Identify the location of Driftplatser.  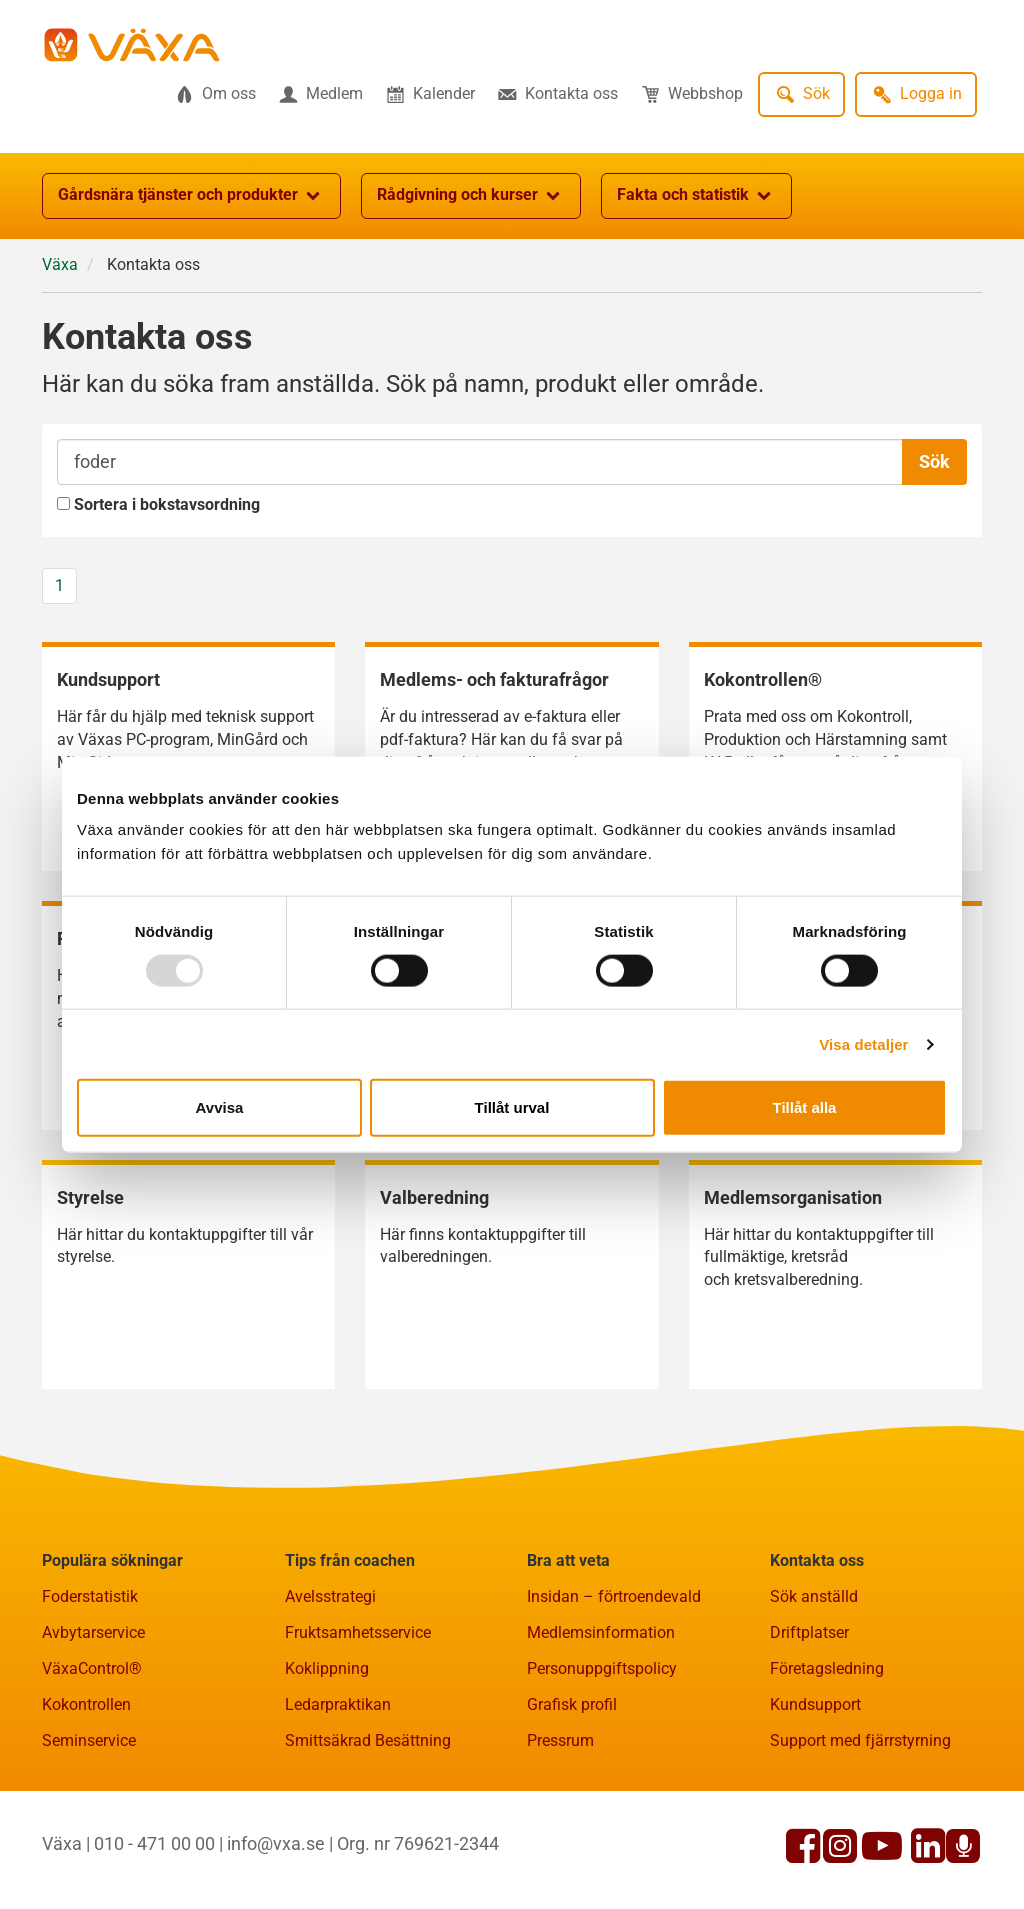
(809, 1632).